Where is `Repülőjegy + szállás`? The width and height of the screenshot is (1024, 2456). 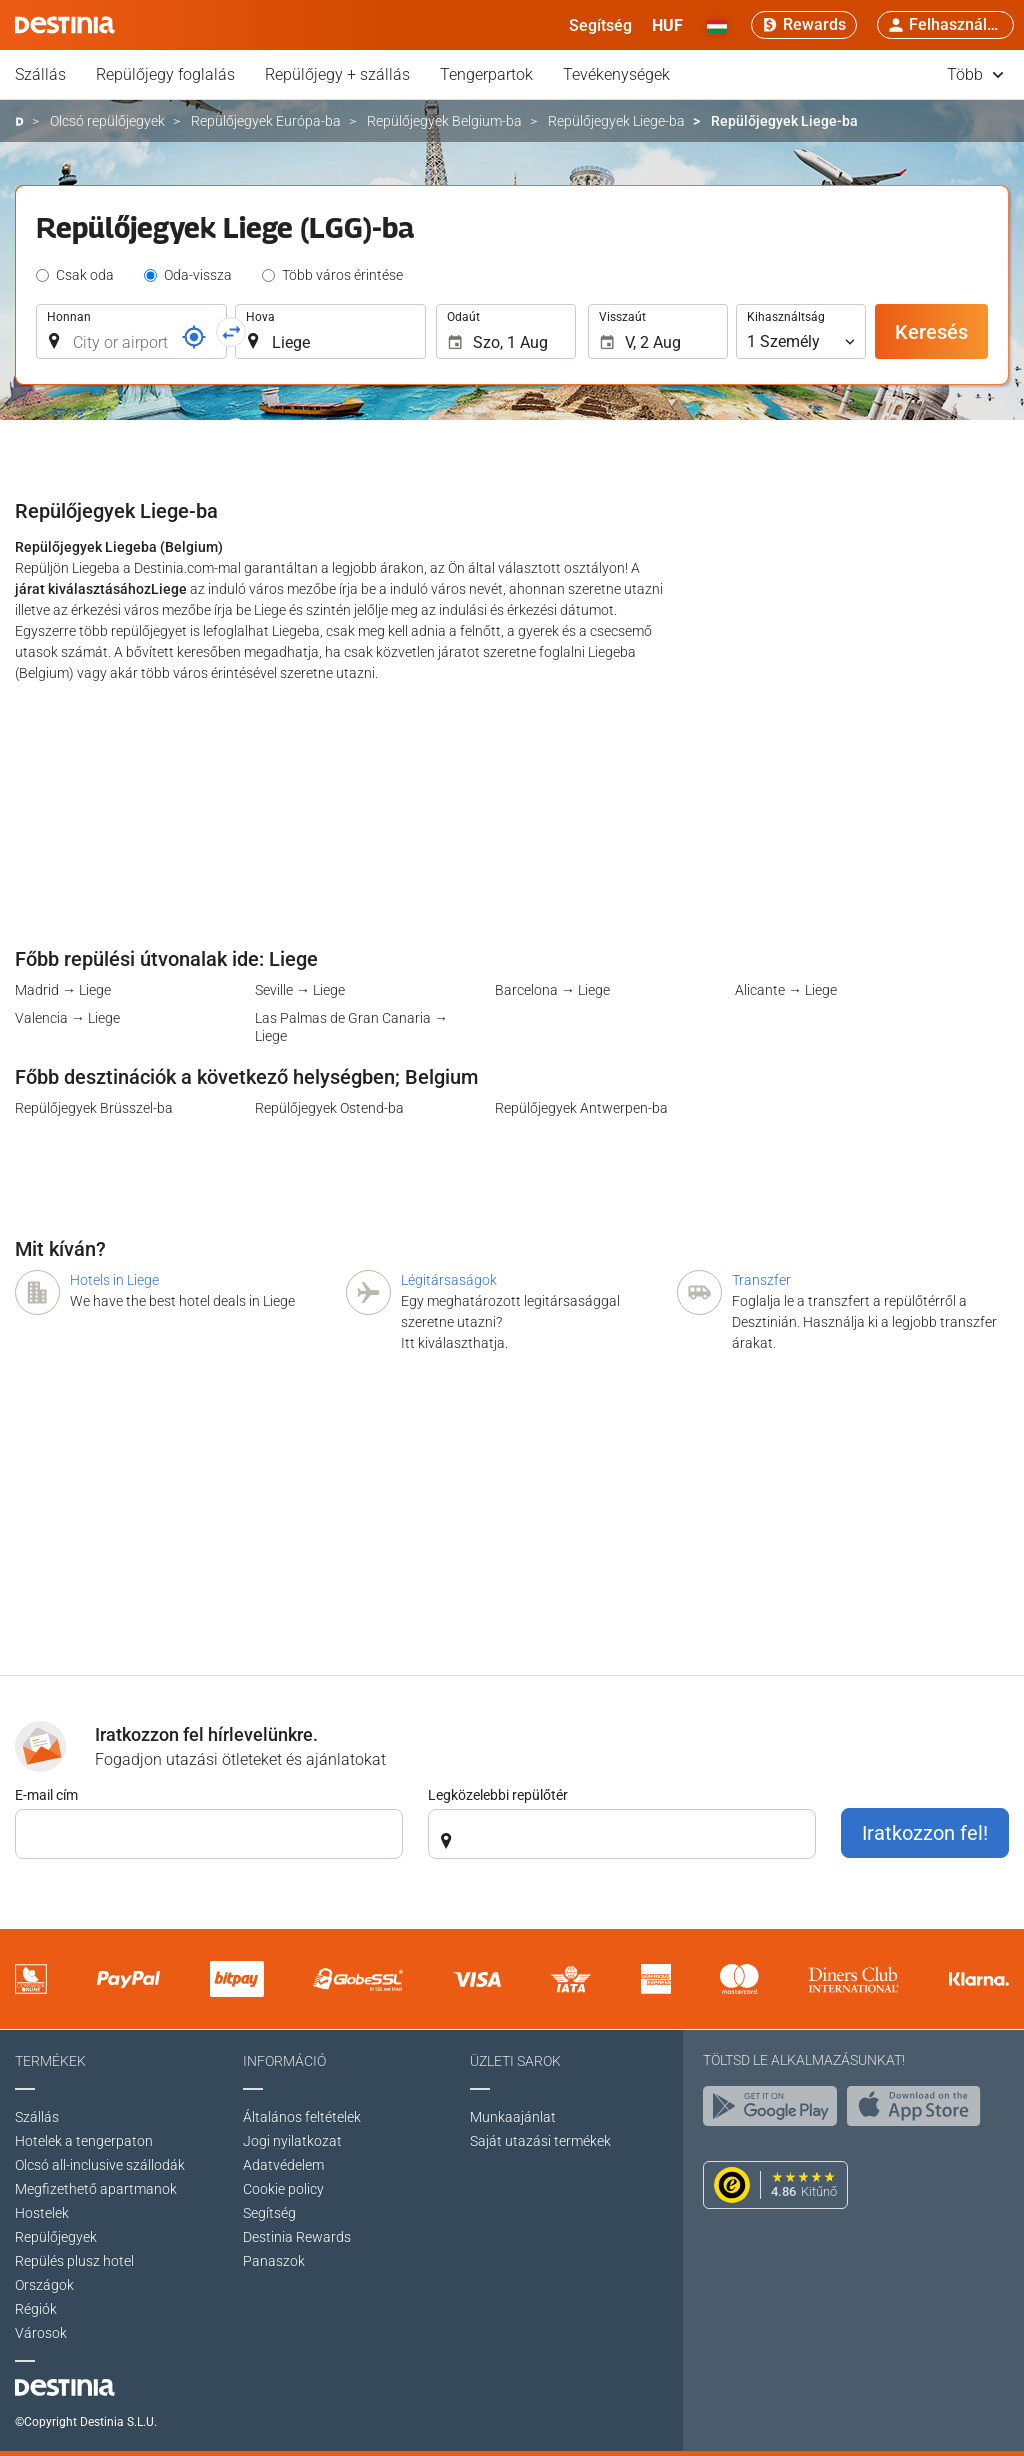
Repülőjegy + szállás is located at coordinates (337, 74).